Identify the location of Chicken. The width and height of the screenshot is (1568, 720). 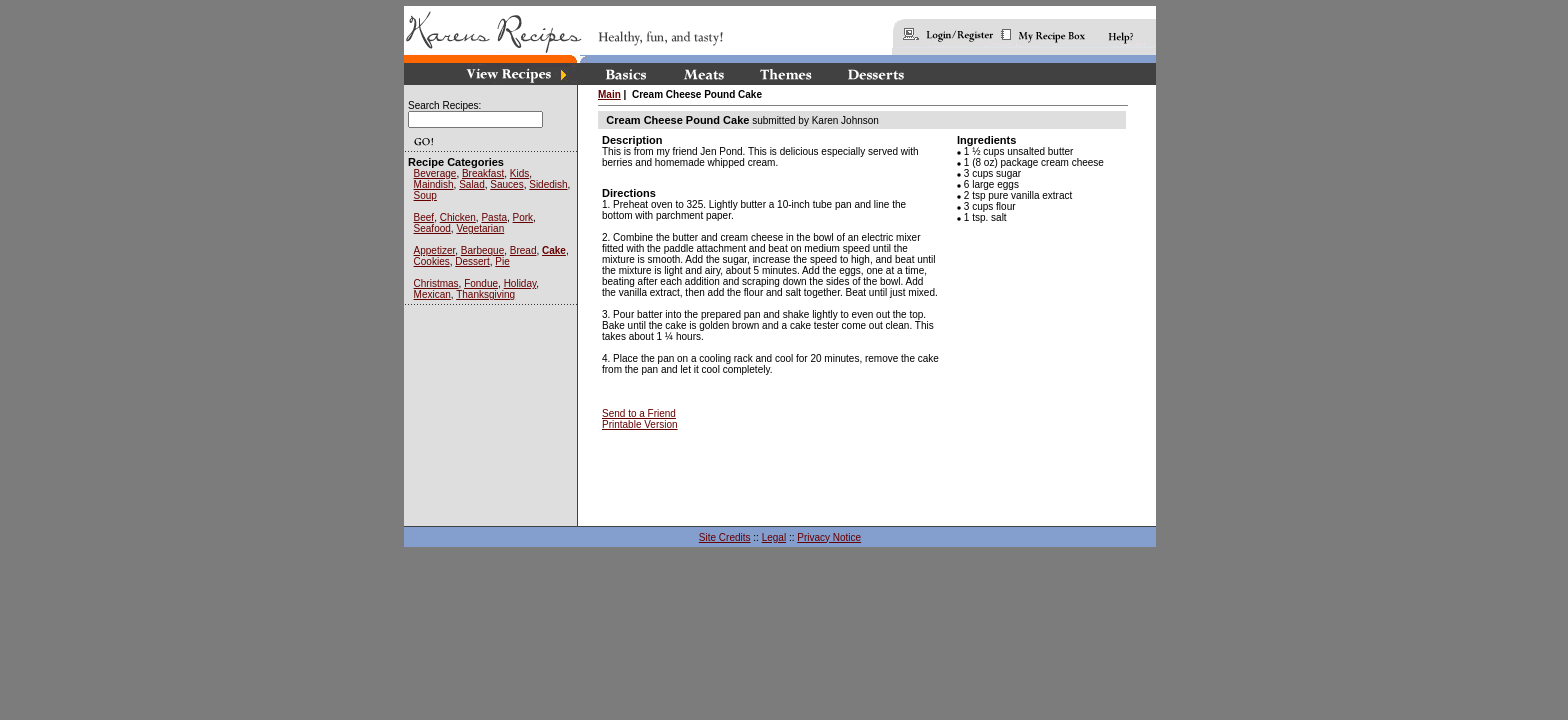
(458, 217).